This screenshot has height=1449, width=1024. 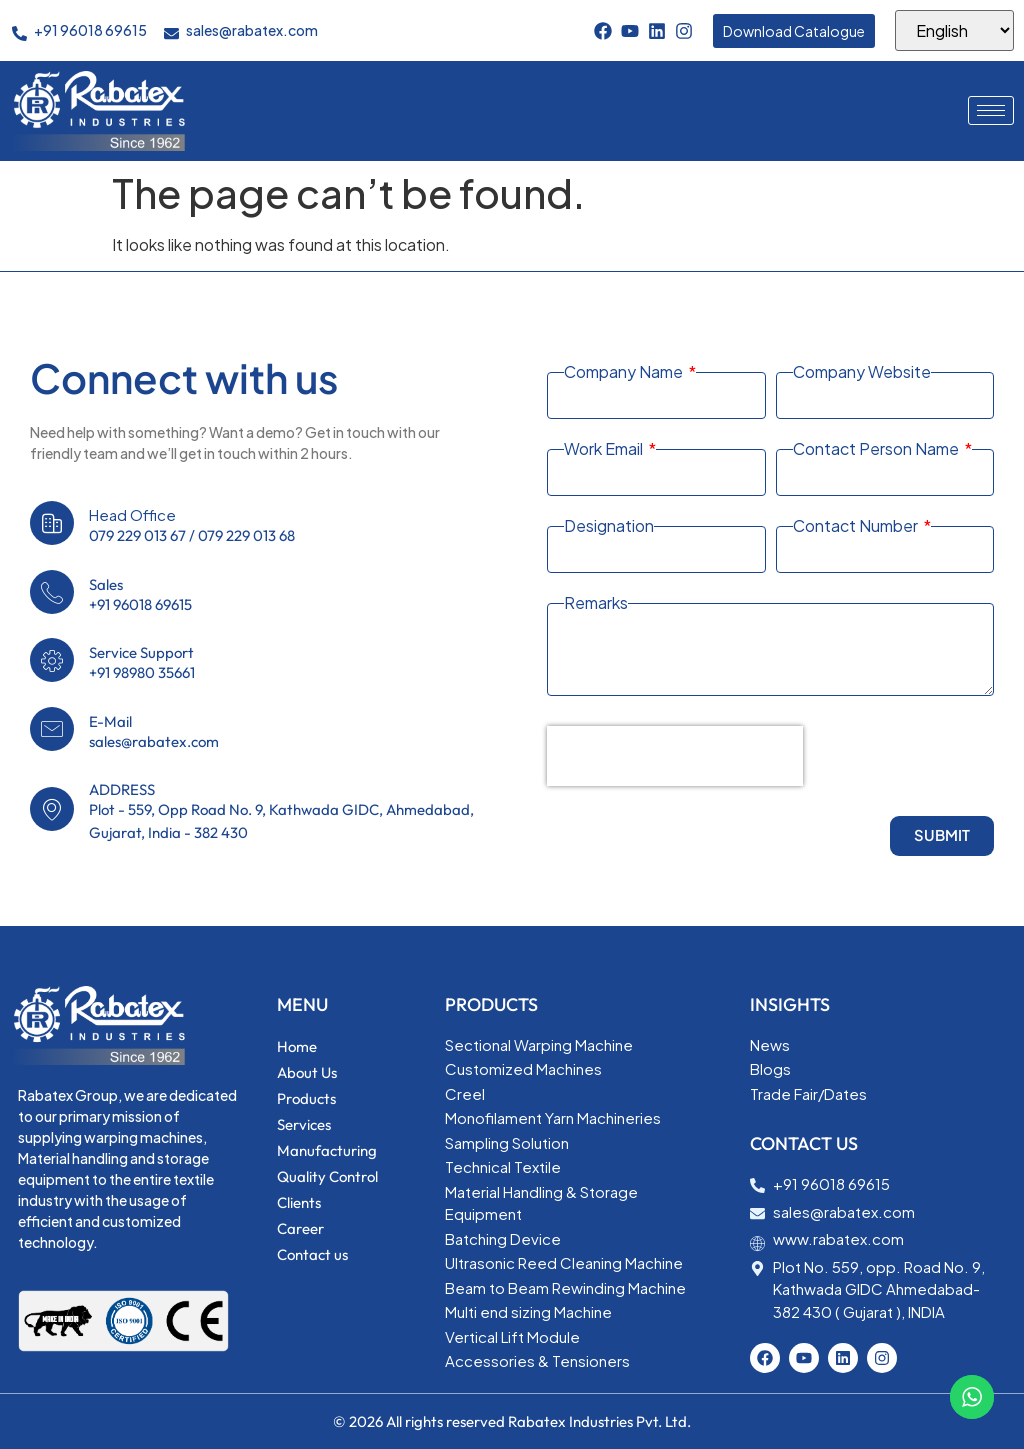 What do you see at coordinates (327, 1176) in the screenshot?
I see `Quality Control` at bounding box center [327, 1176].